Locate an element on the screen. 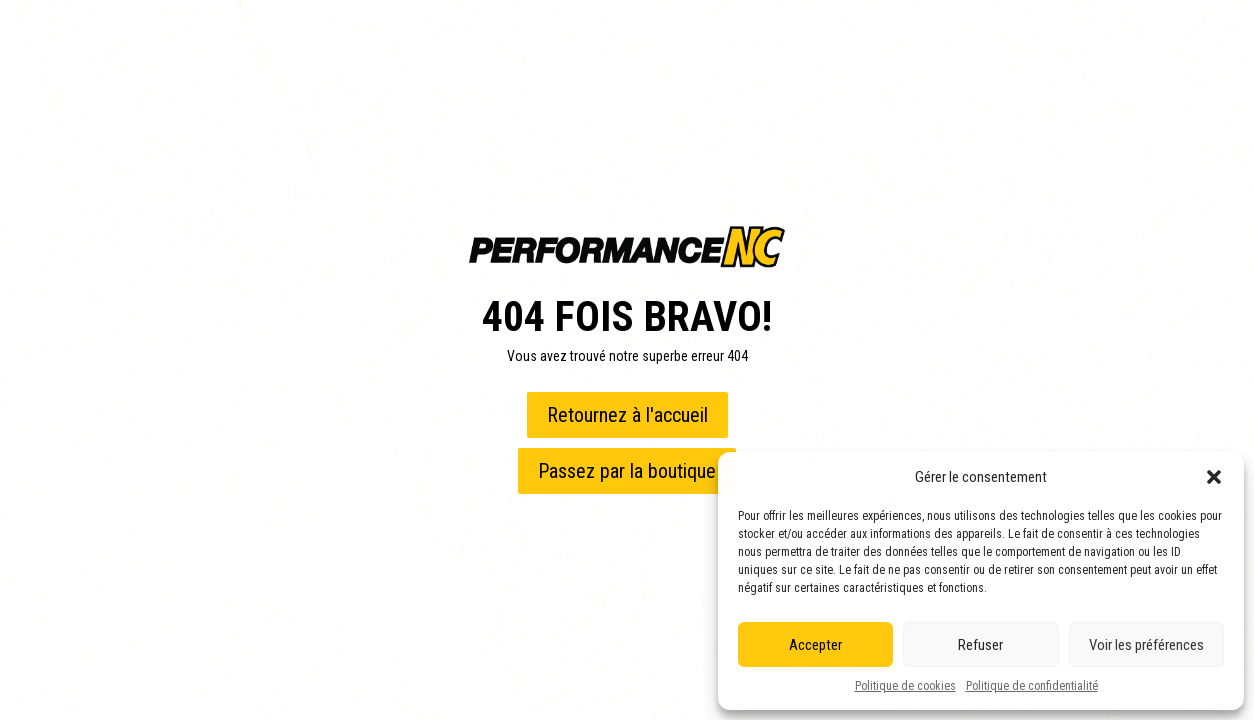 This screenshot has width=1254, height=720. Retournez à l'accueil is located at coordinates (627, 415).